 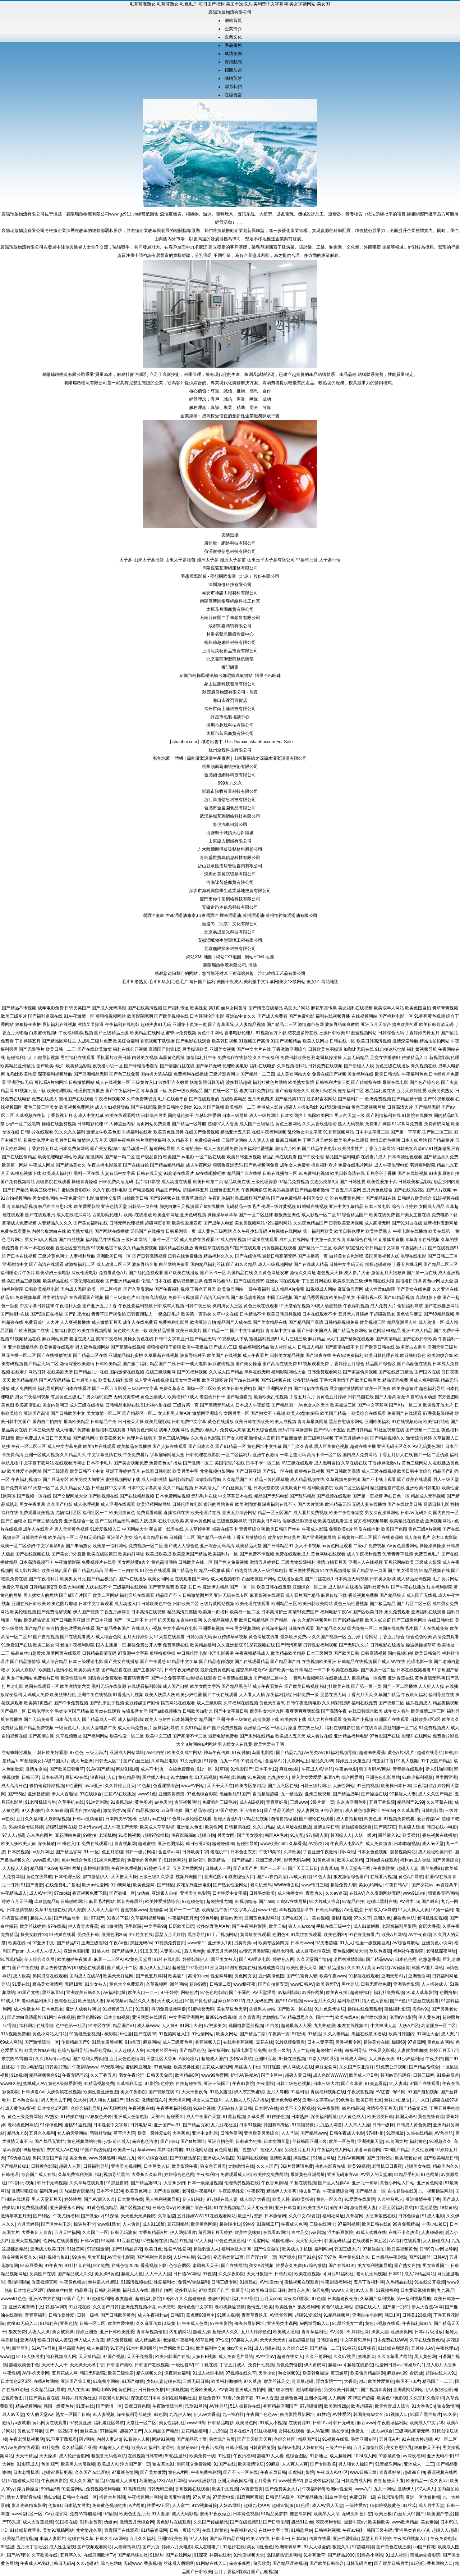 I want to click on 99色导航, so click(x=209, y=1918).